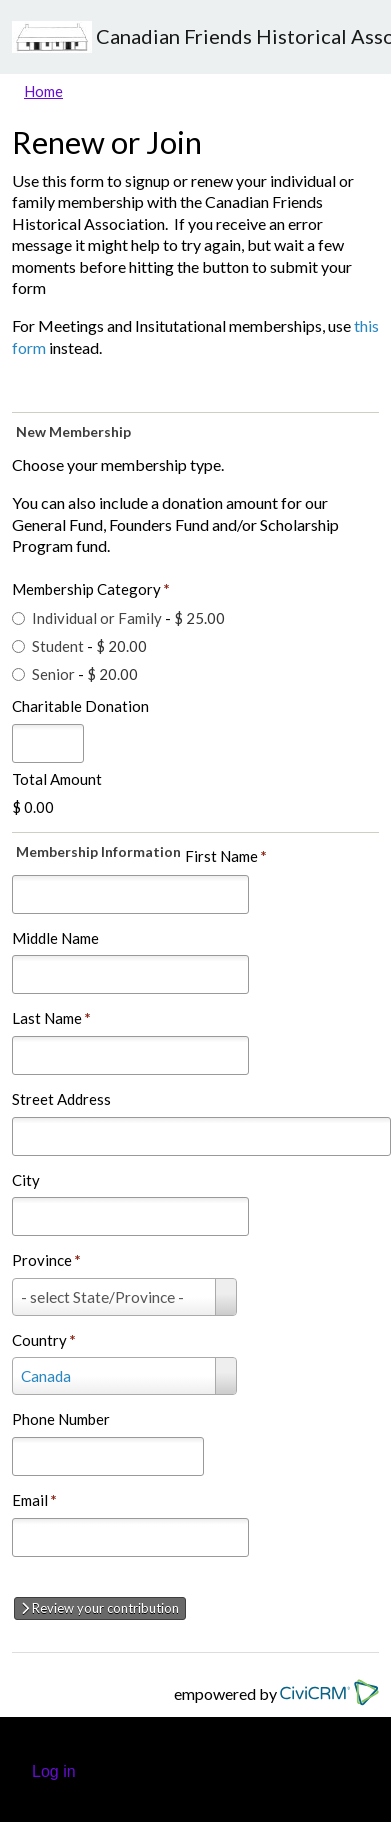 This screenshot has width=391, height=1822. I want to click on First Name, so click(226, 856).